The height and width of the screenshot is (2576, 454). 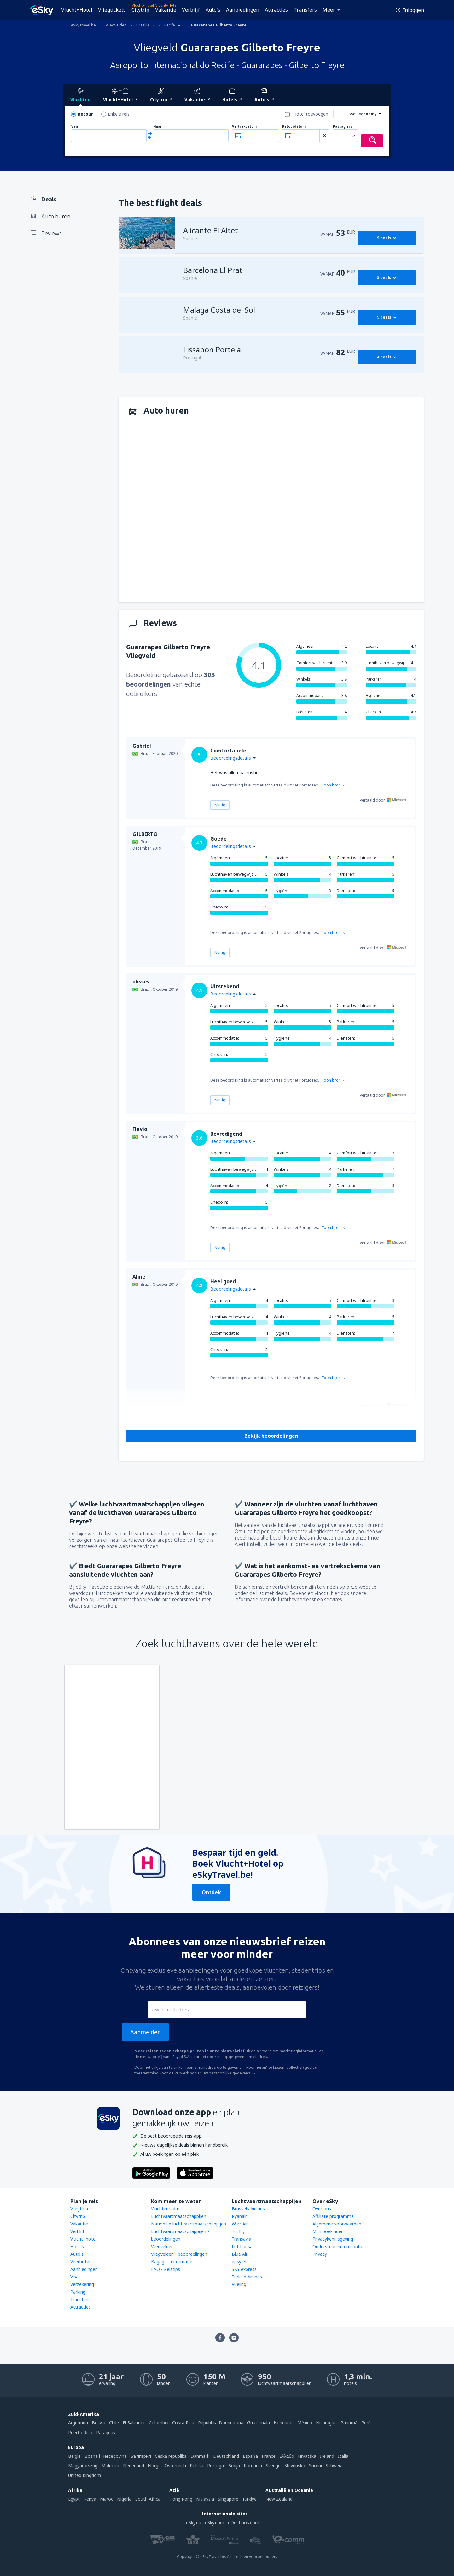 I want to click on Privacy, so click(x=319, y=2254).